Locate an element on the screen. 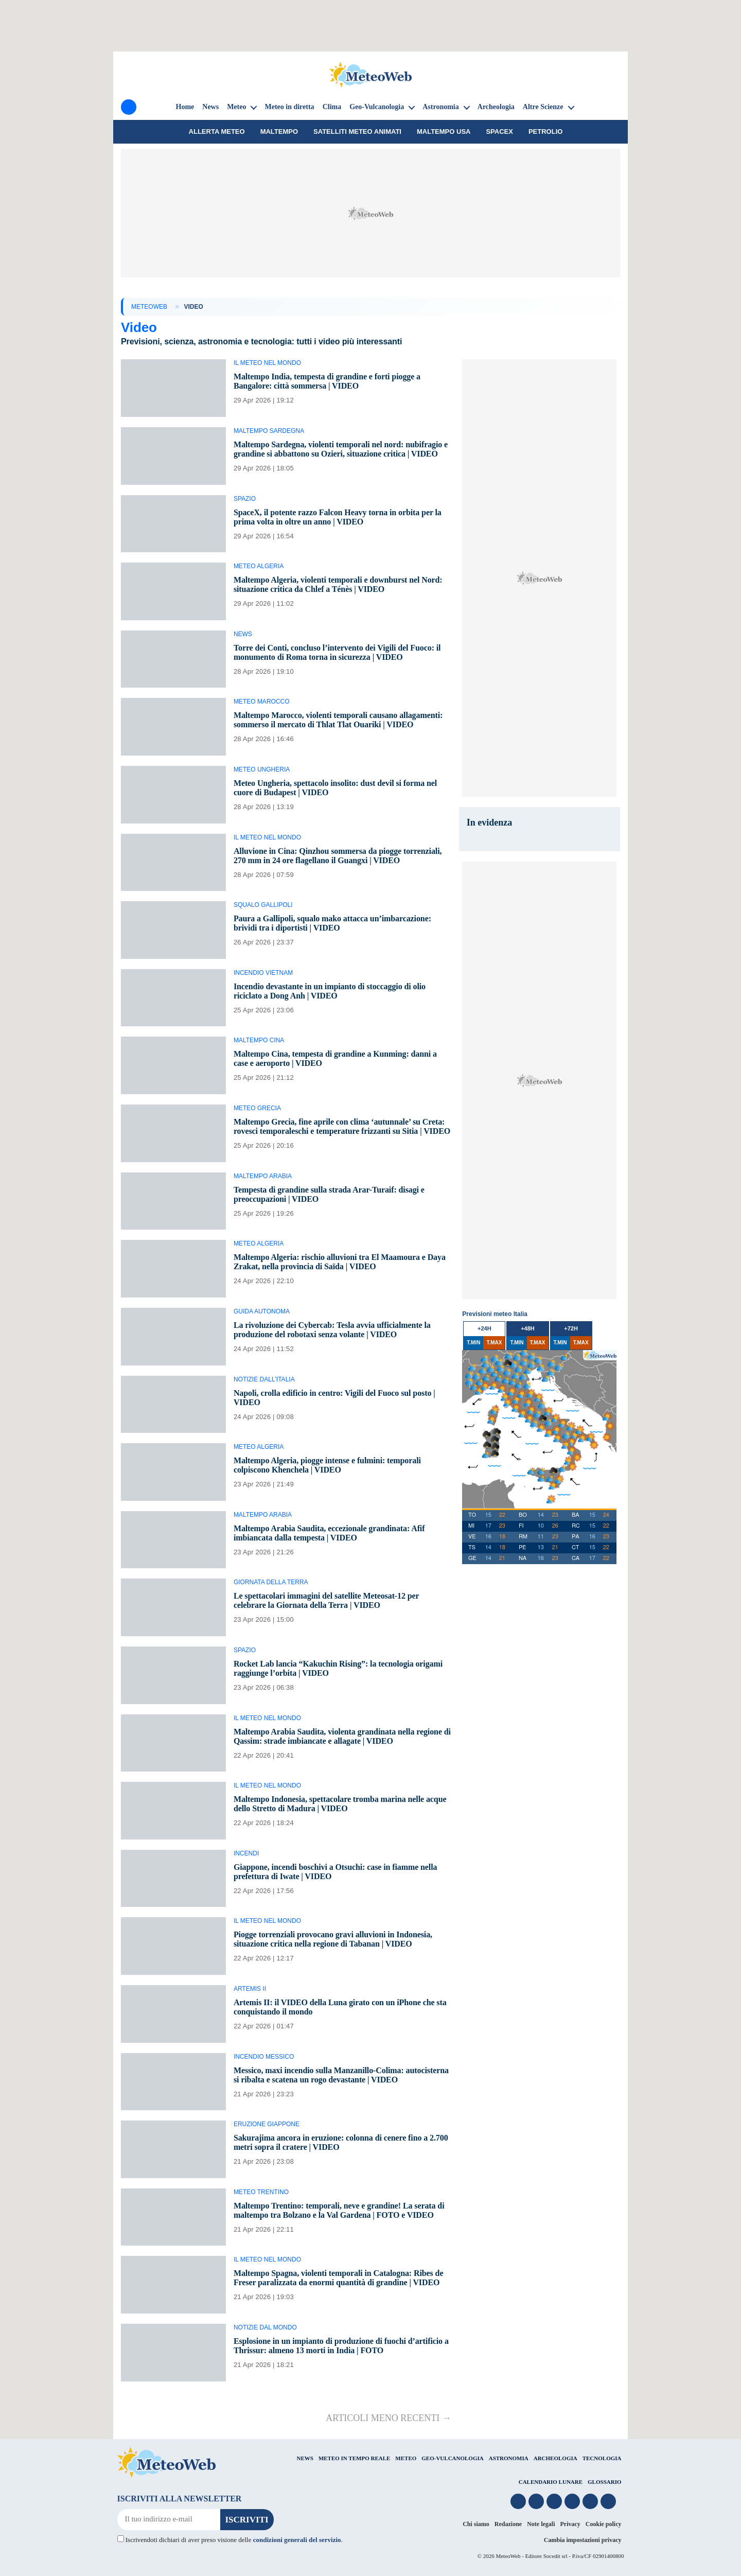 The width and height of the screenshot is (741, 2576). petrolio is located at coordinates (545, 131).